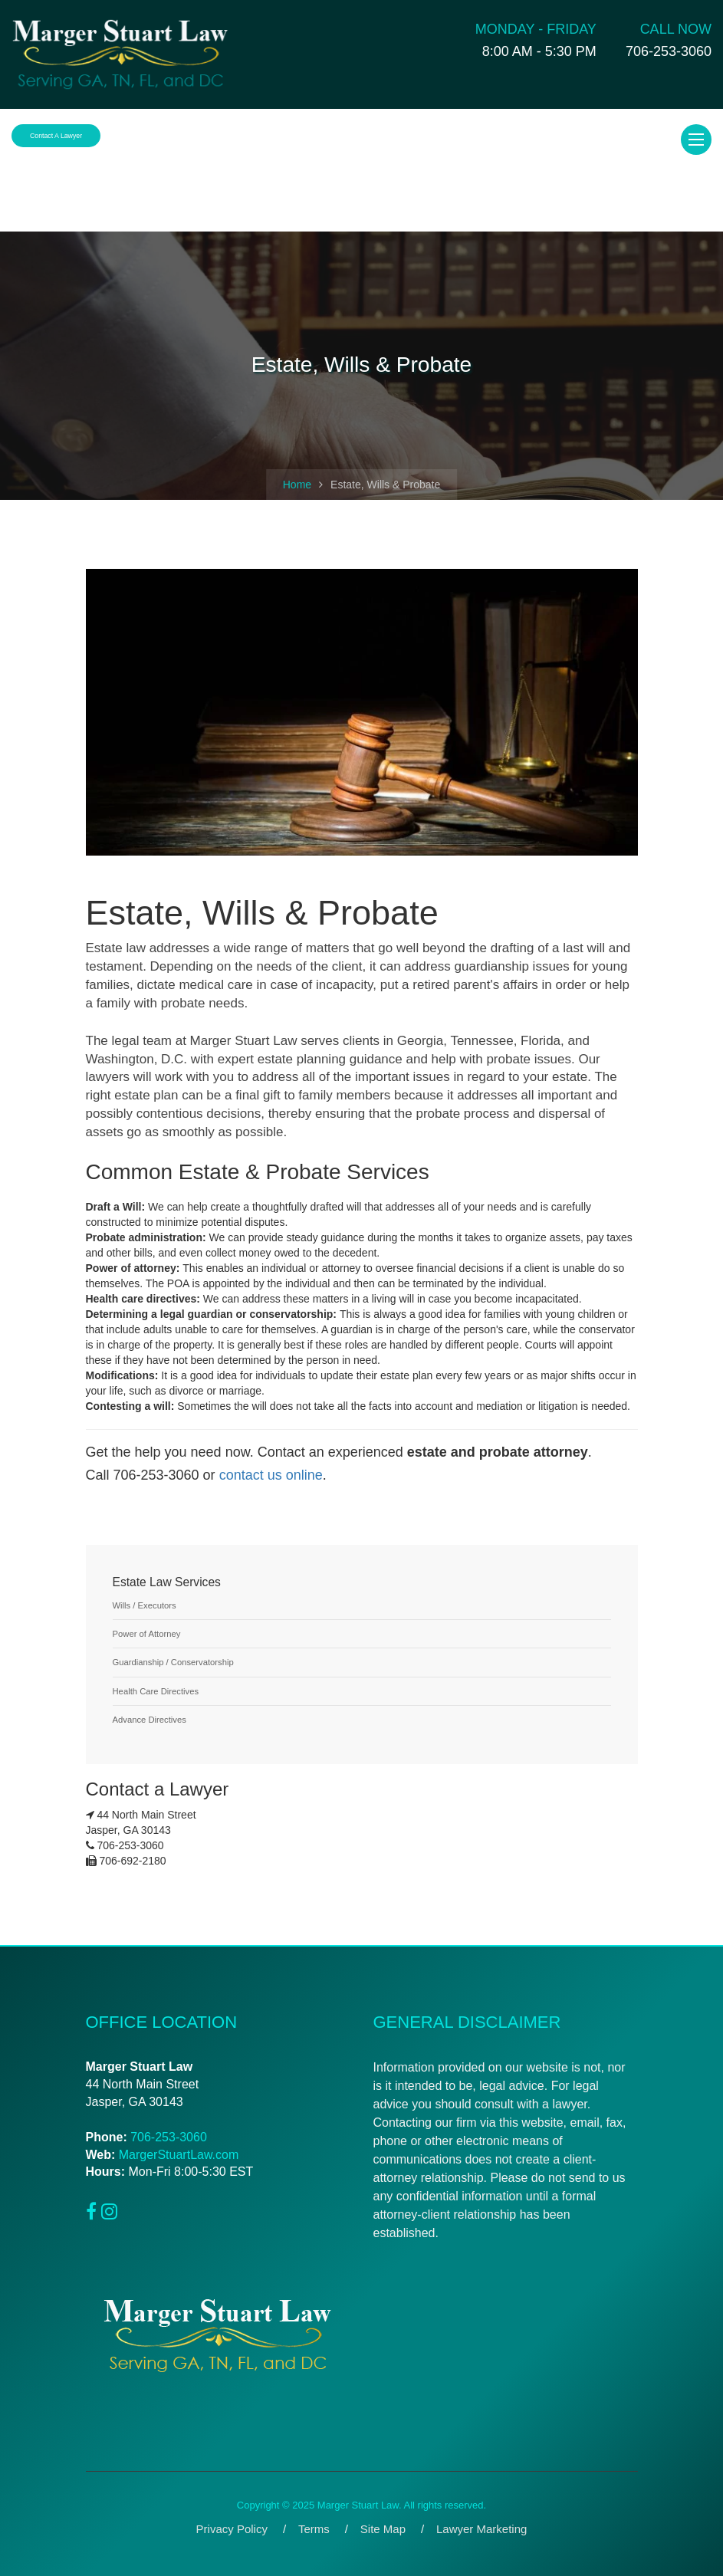 This screenshot has height=2576, width=723. Describe the element at coordinates (173, 1662) in the screenshot. I see `Guardianship / Conservatorship` at that location.